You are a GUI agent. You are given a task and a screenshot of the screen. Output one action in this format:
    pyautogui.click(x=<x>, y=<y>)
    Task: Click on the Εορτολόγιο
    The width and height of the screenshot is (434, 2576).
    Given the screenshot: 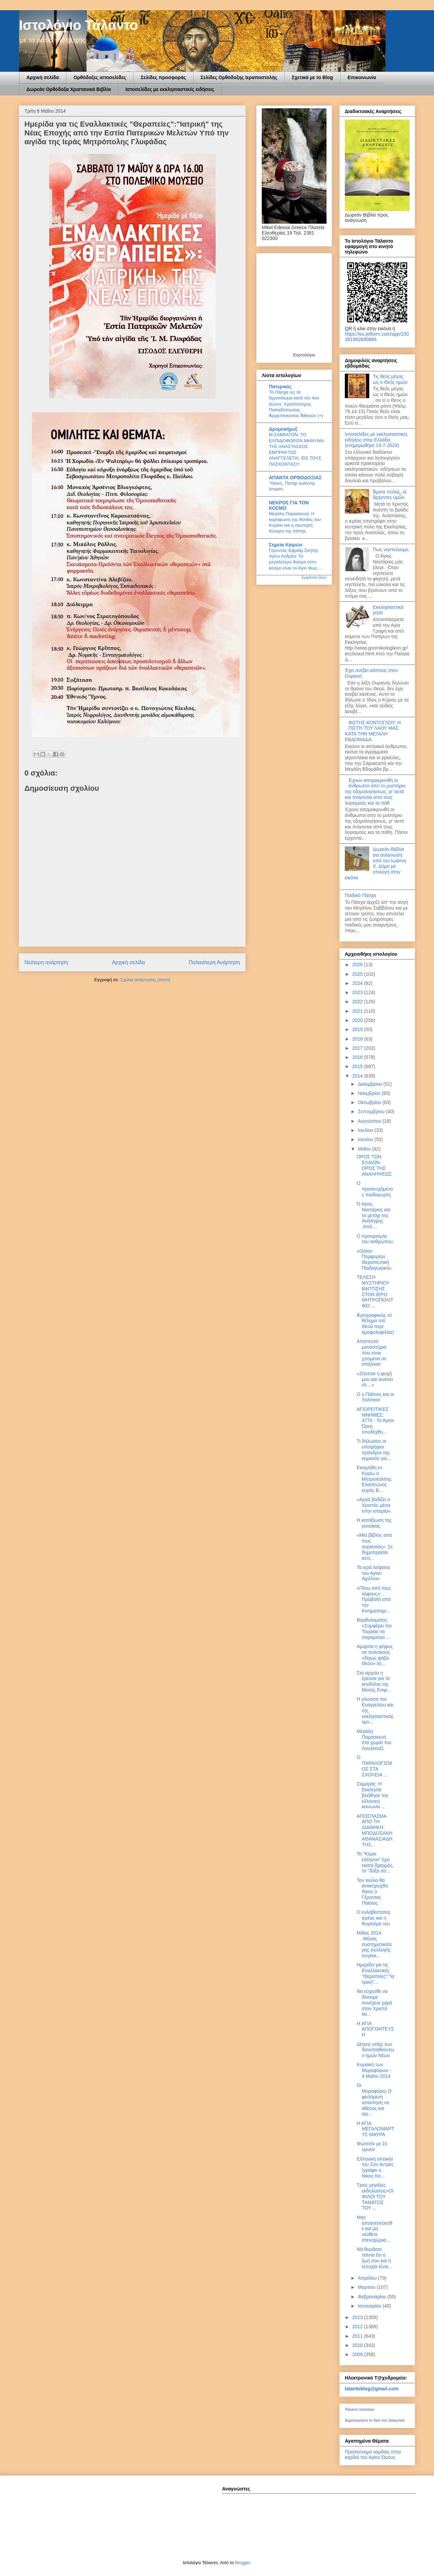 What is the action you would take?
    pyautogui.click(x=304, y=354)
    